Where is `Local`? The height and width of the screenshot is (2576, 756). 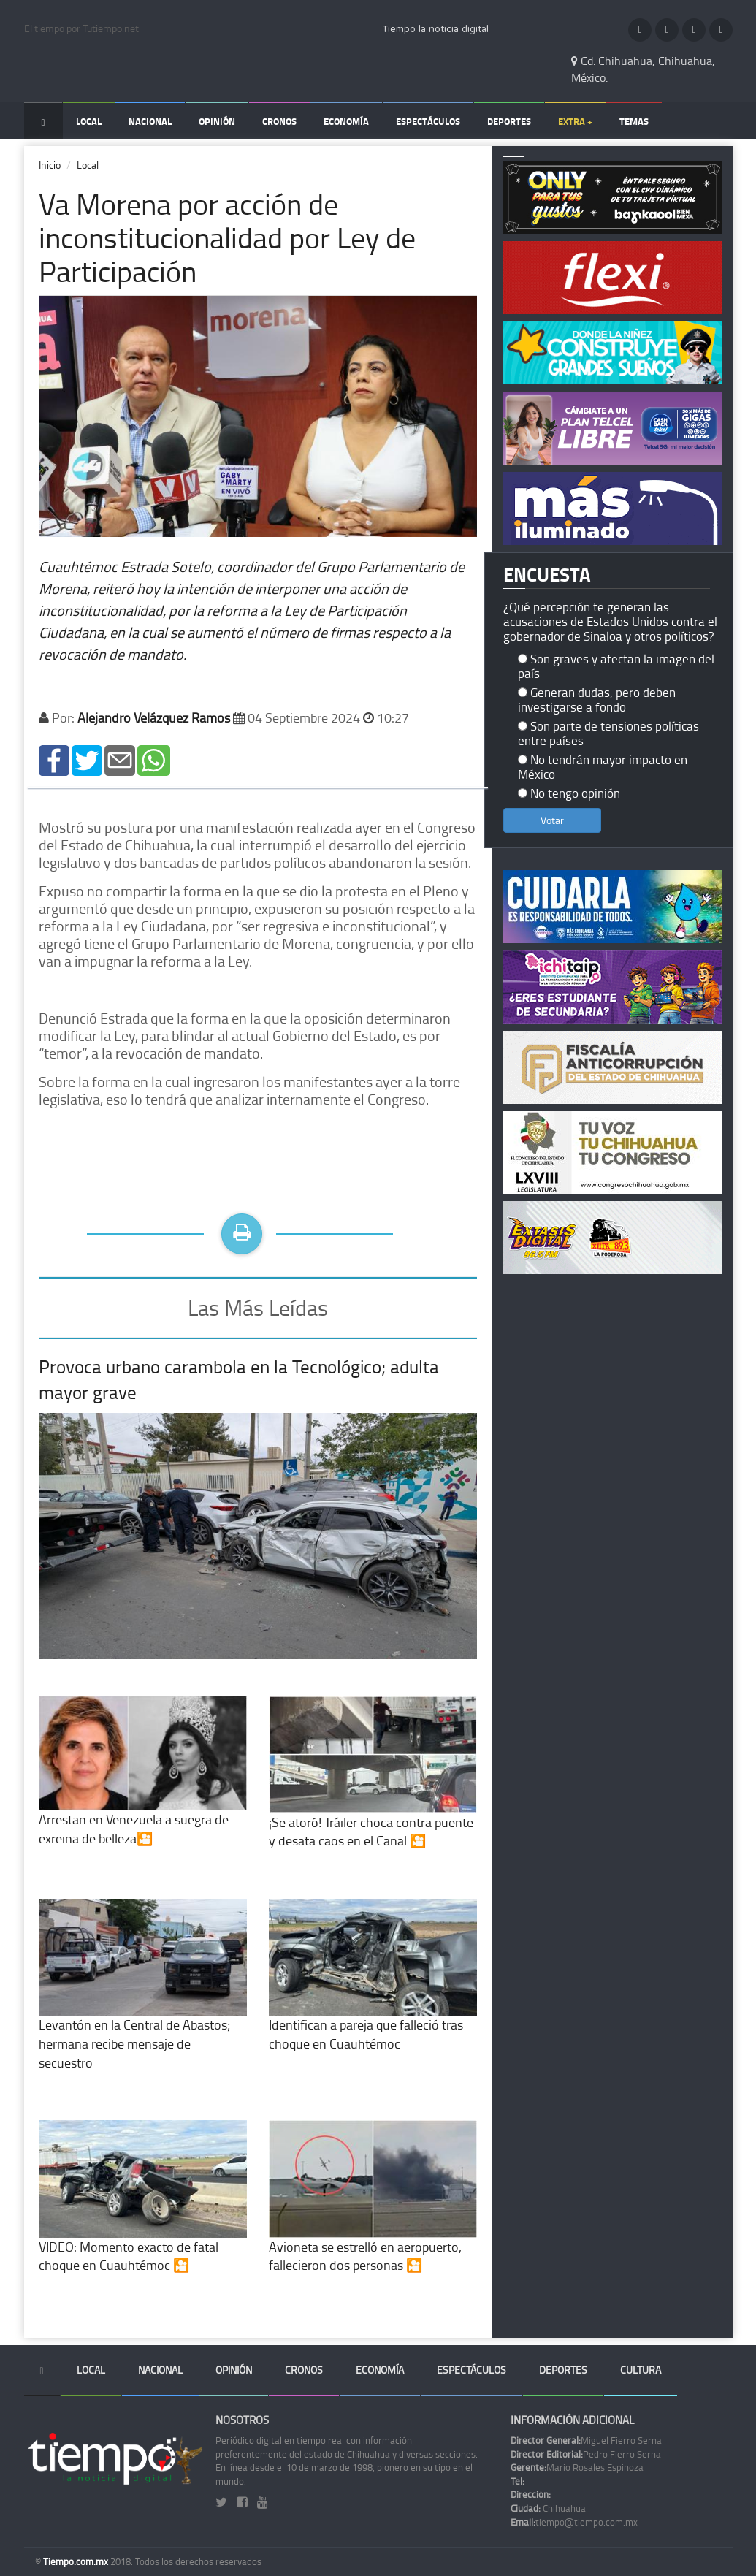
Local is located at coordinates (89, 121).